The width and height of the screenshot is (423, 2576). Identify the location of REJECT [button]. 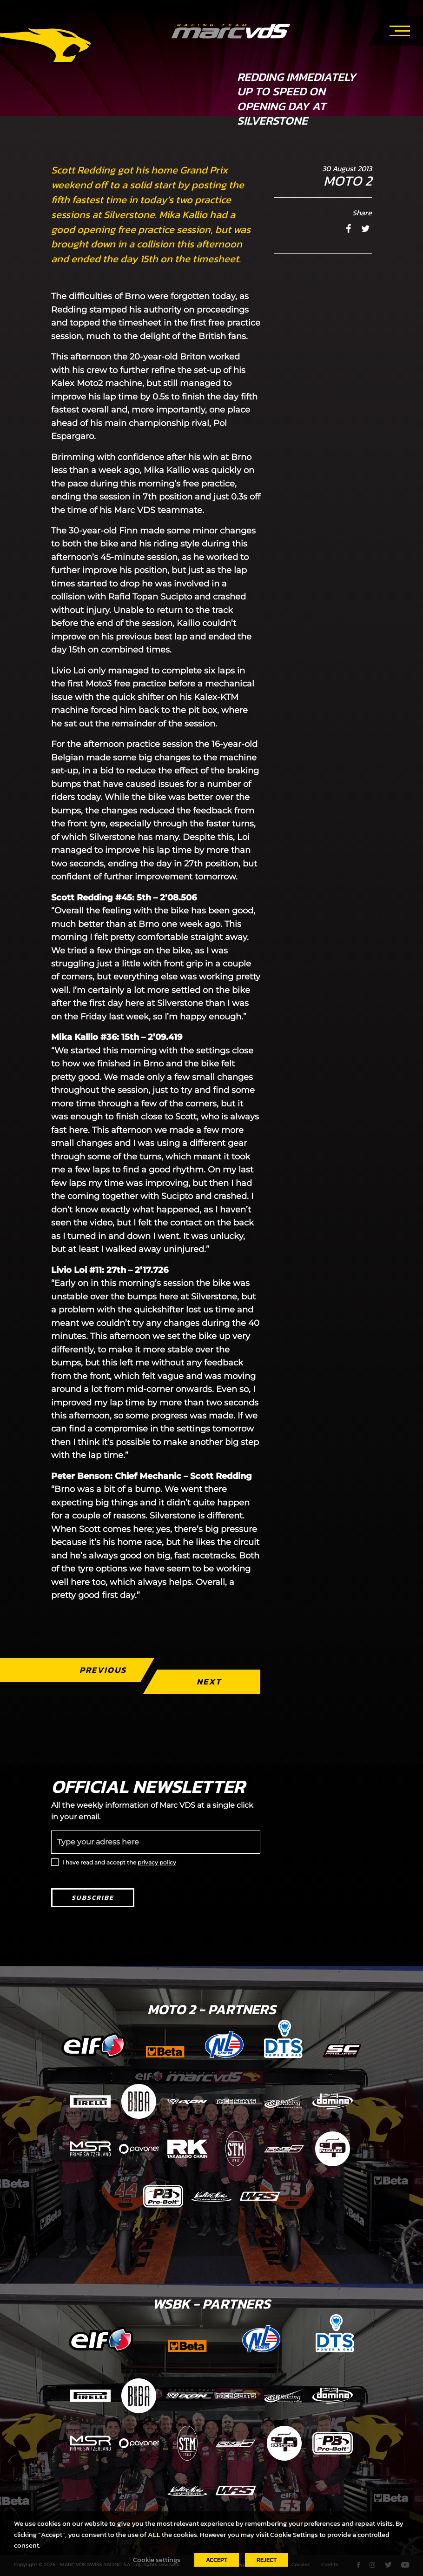
(267, 2560).